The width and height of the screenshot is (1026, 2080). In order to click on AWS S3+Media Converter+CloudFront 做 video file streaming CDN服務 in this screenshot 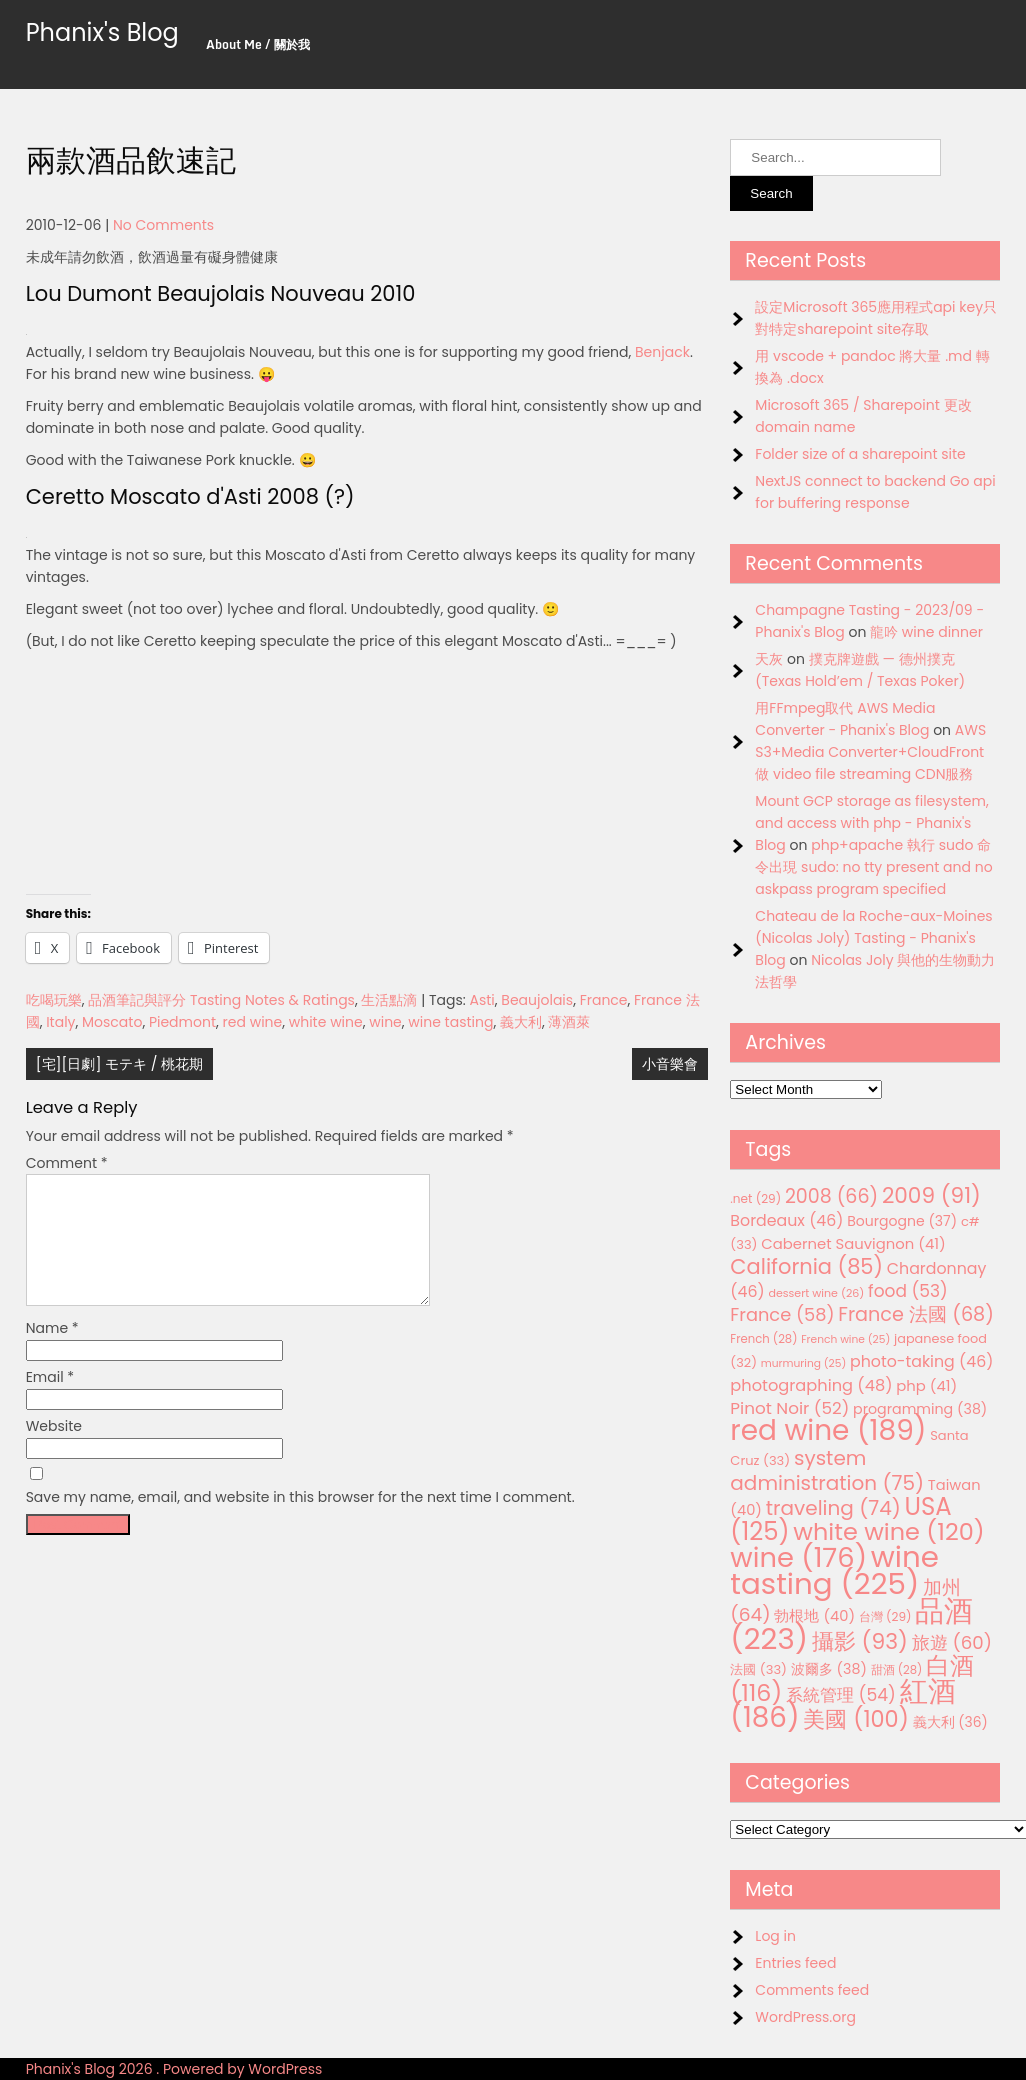, I will do `click(870, 752)`.